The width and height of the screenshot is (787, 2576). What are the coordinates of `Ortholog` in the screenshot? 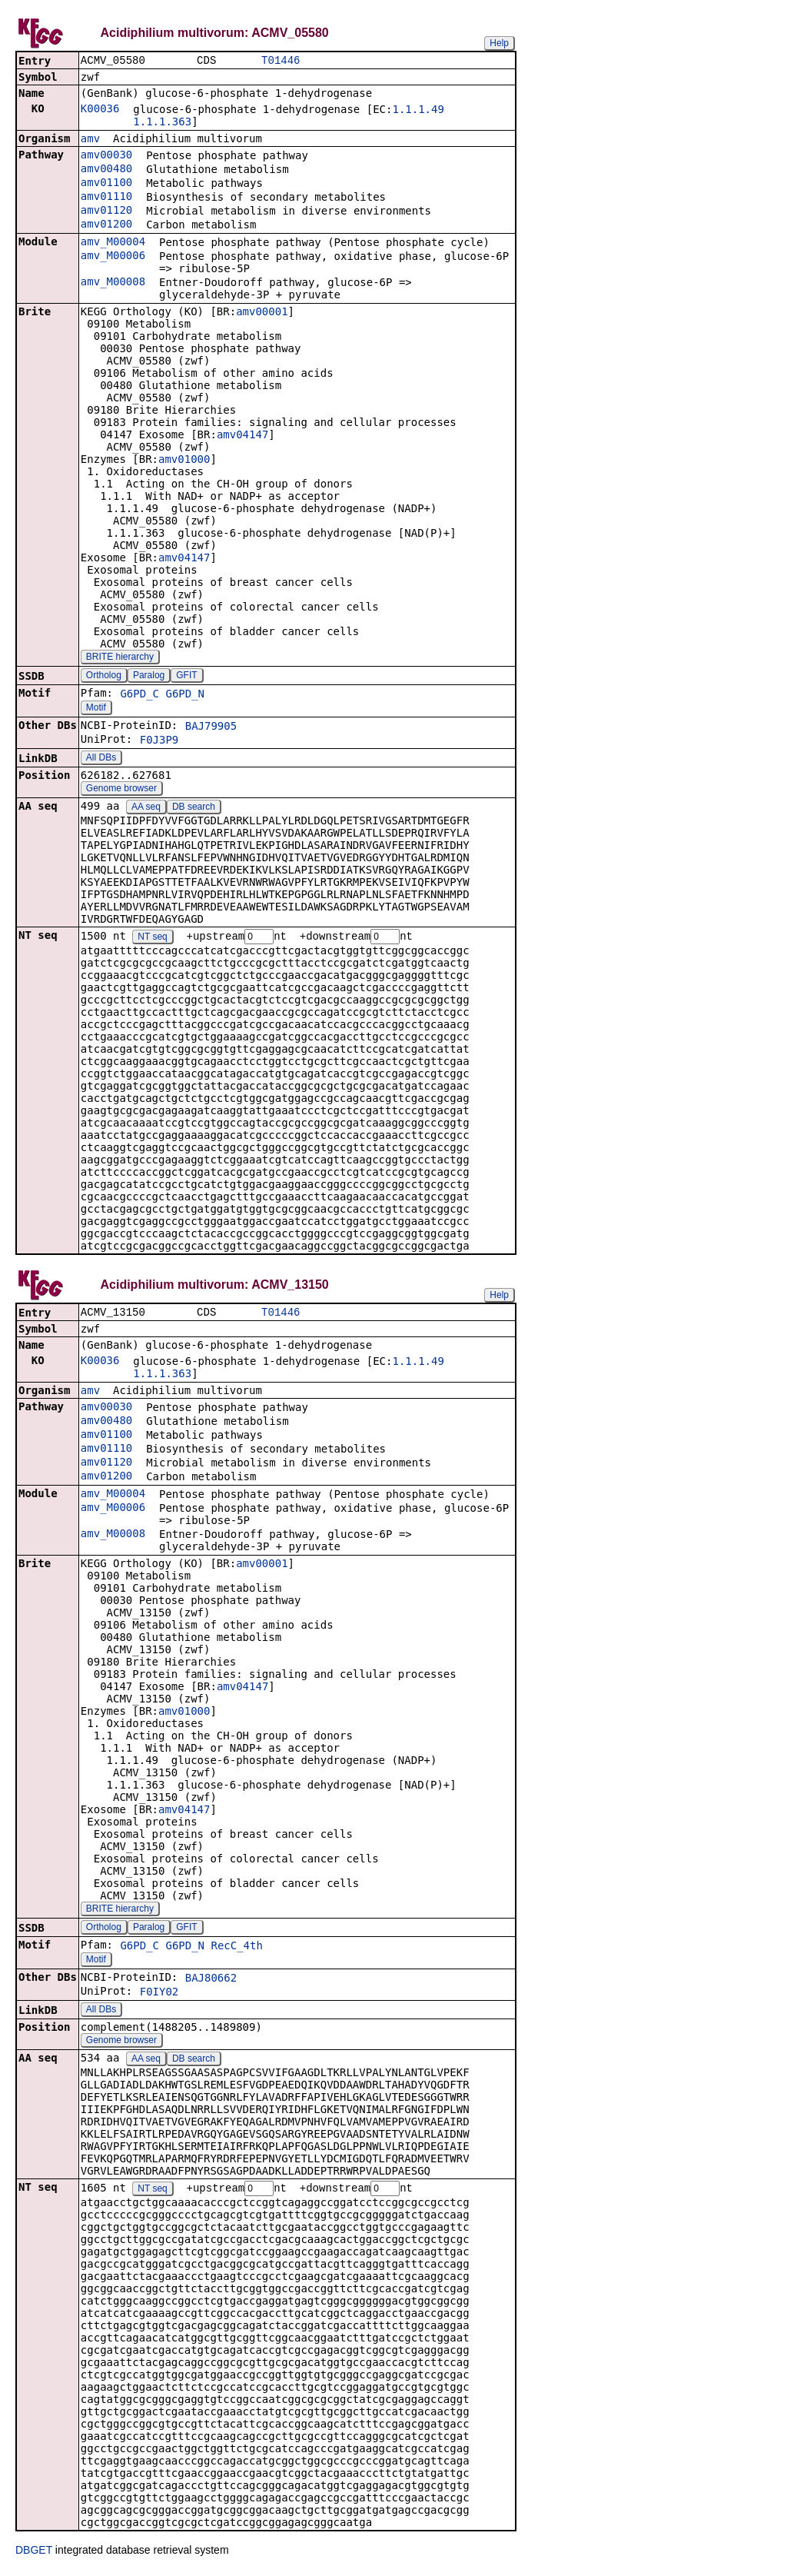 It's located at (103, 676).